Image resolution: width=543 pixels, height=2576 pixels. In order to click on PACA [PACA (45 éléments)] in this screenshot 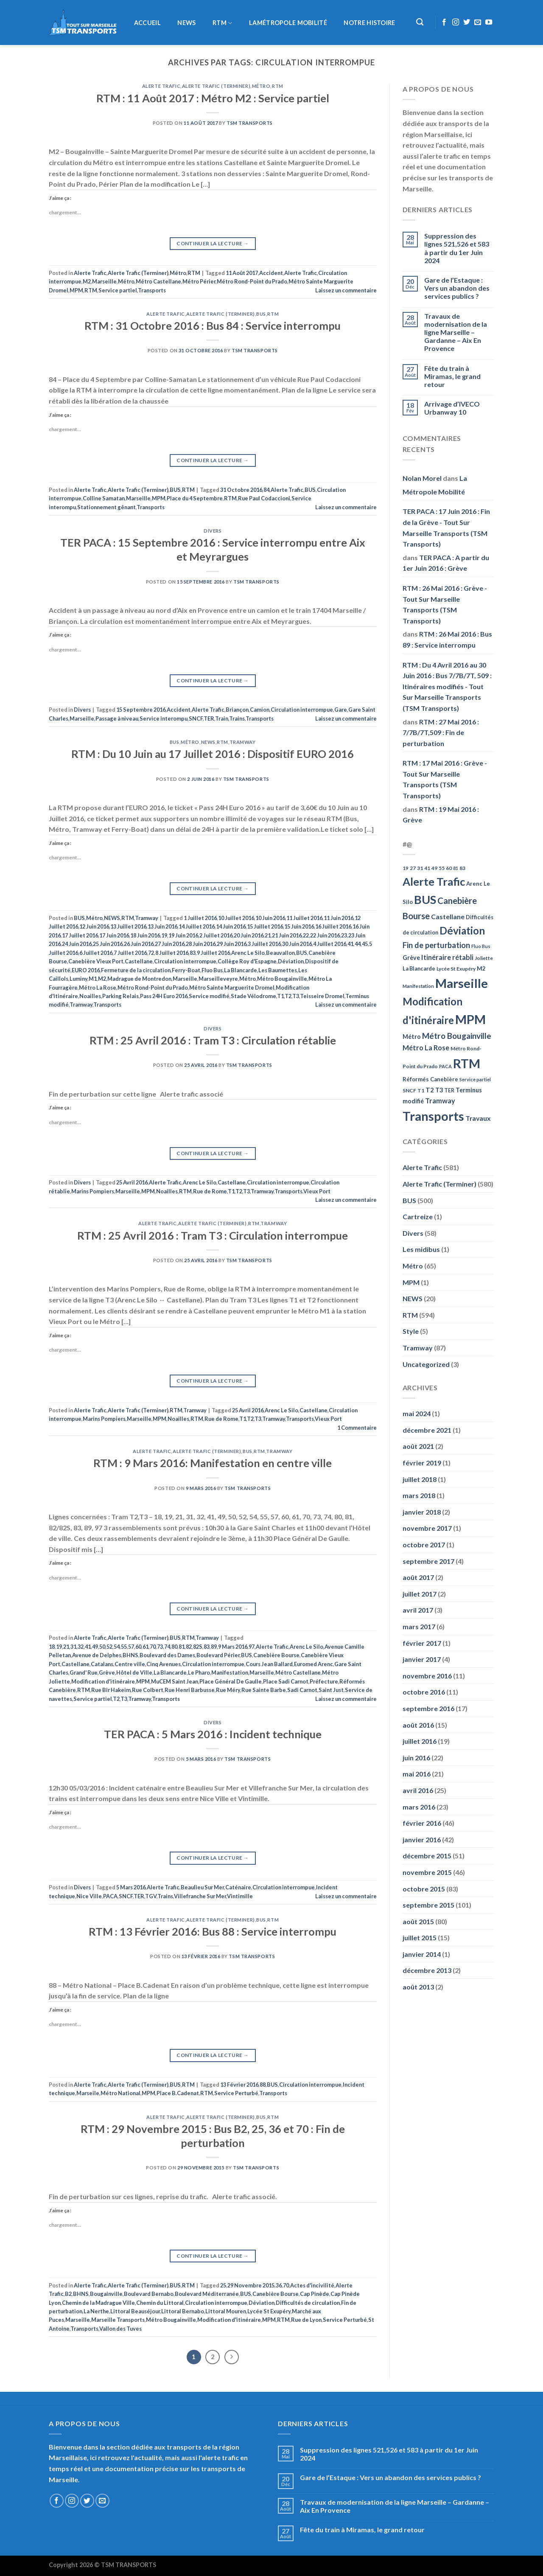, I will do `click(445, 1066)`.